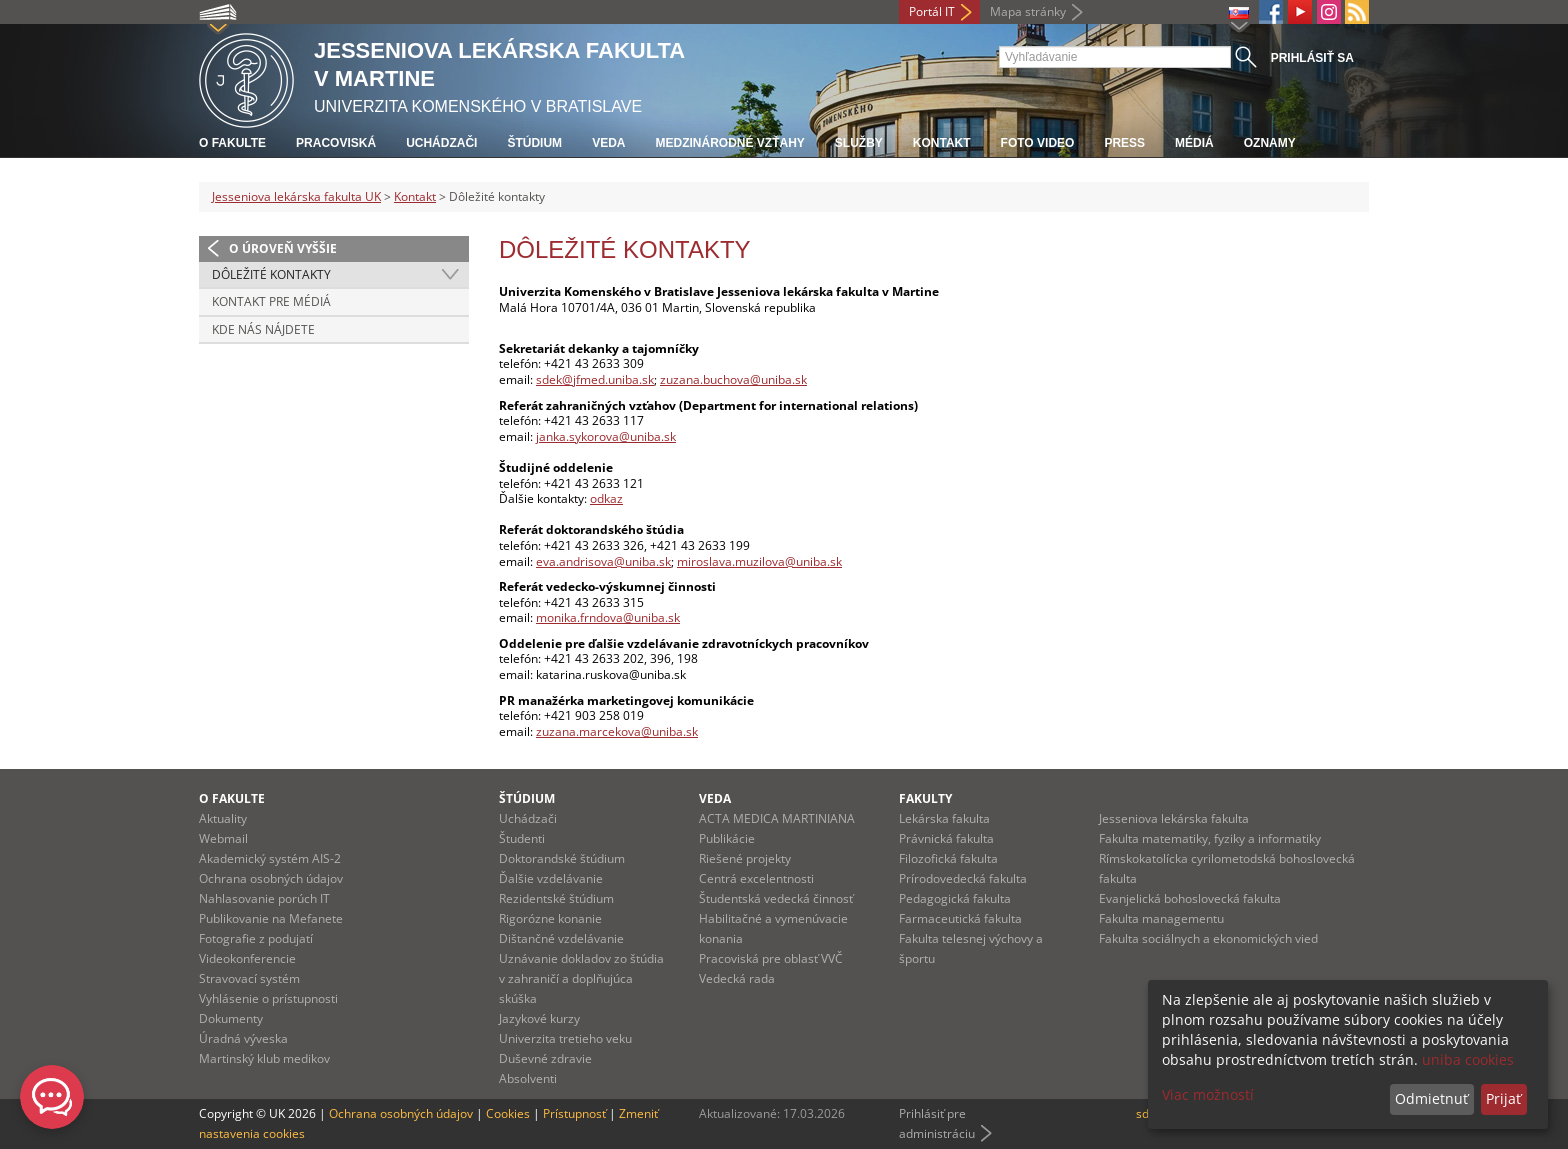  Describe the element at coordinates (946, 838) in the screenshot. I see `Právnická fakulta` at that location.